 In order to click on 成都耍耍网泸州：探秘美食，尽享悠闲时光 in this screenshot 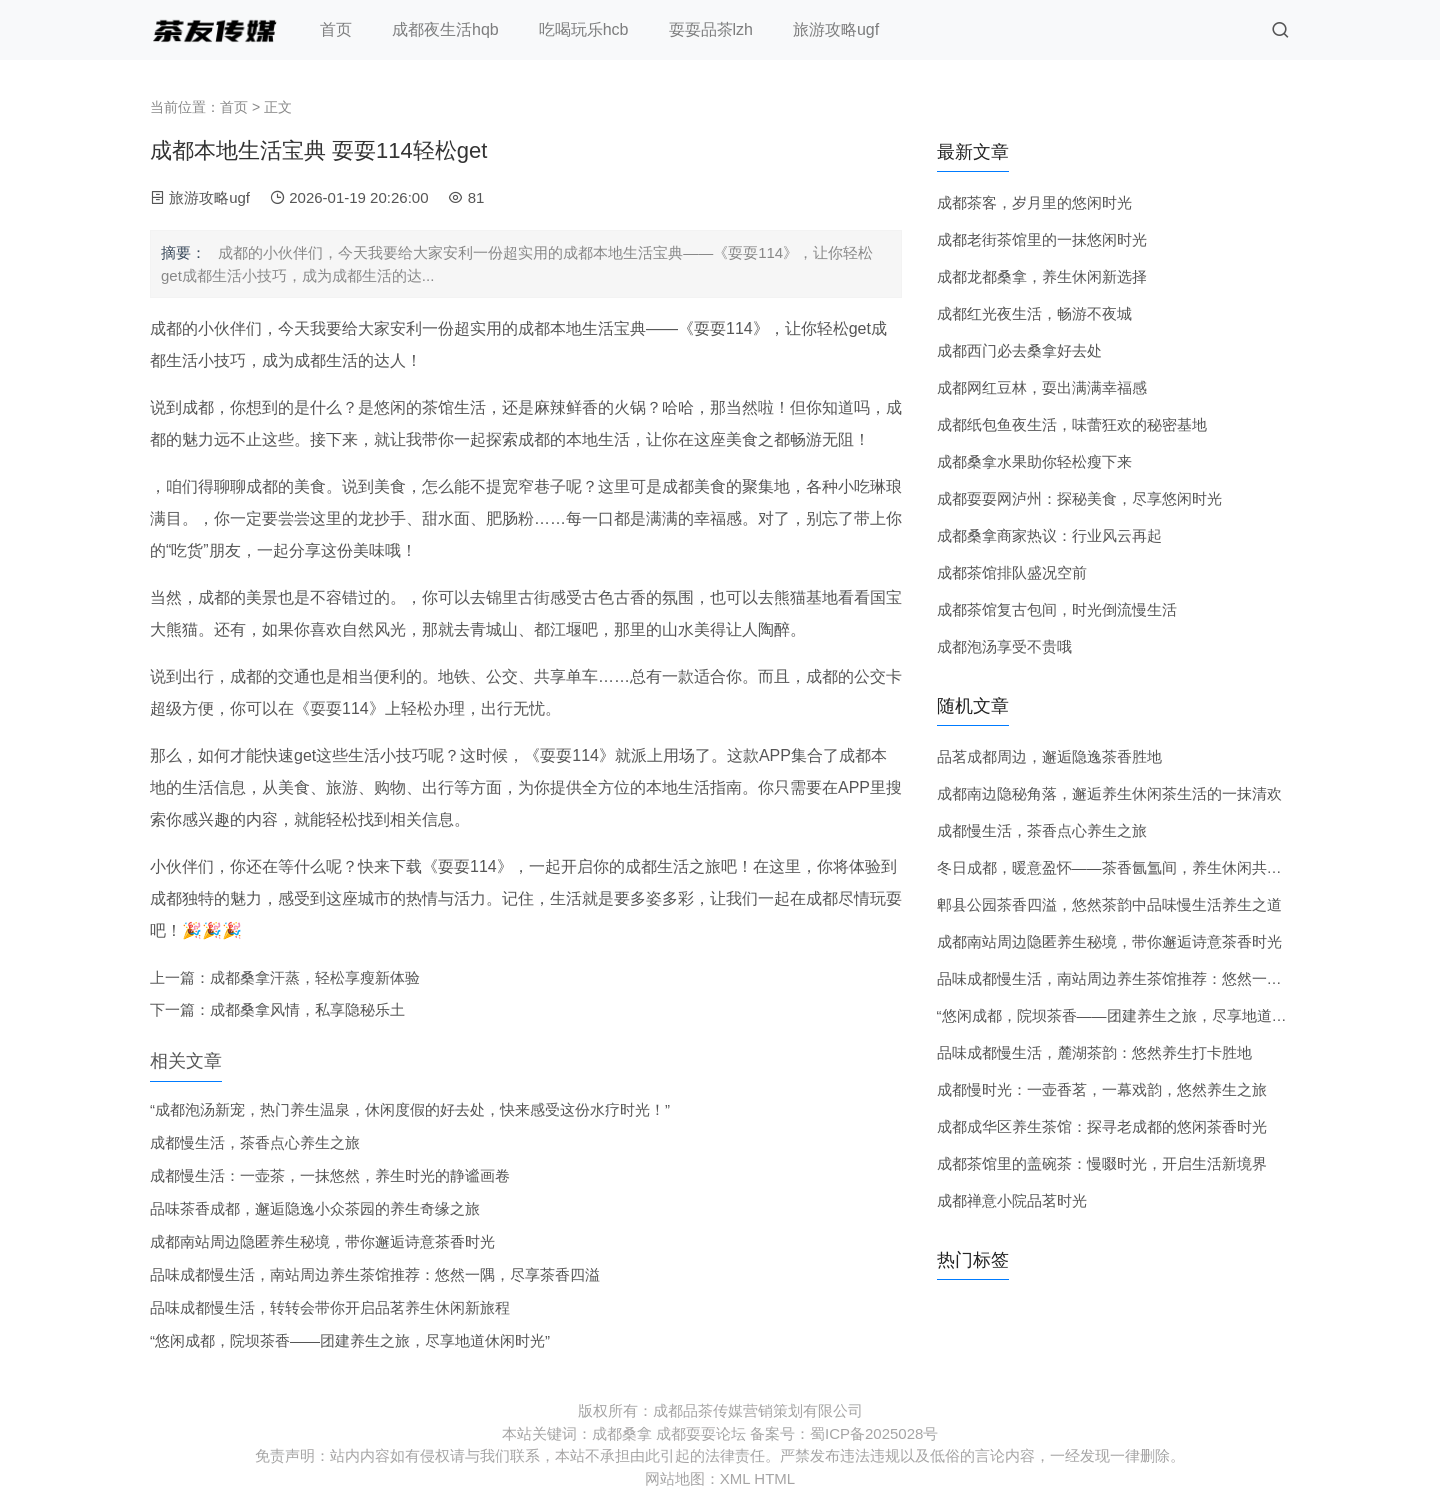, I will do `click(1079, 498)`.